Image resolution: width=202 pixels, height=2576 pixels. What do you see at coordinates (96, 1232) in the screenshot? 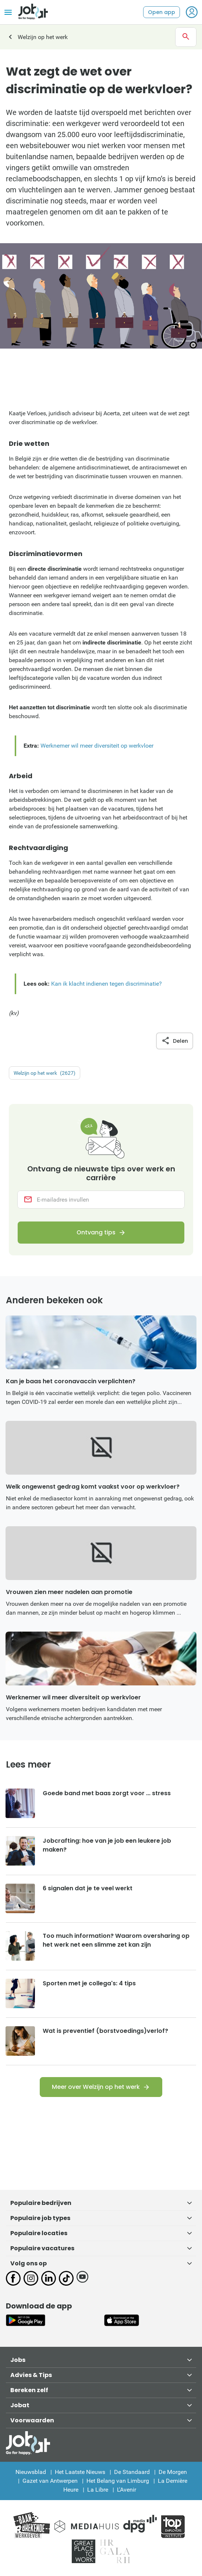
I see `Ontvang tips` at bounding box center [96, 1232].